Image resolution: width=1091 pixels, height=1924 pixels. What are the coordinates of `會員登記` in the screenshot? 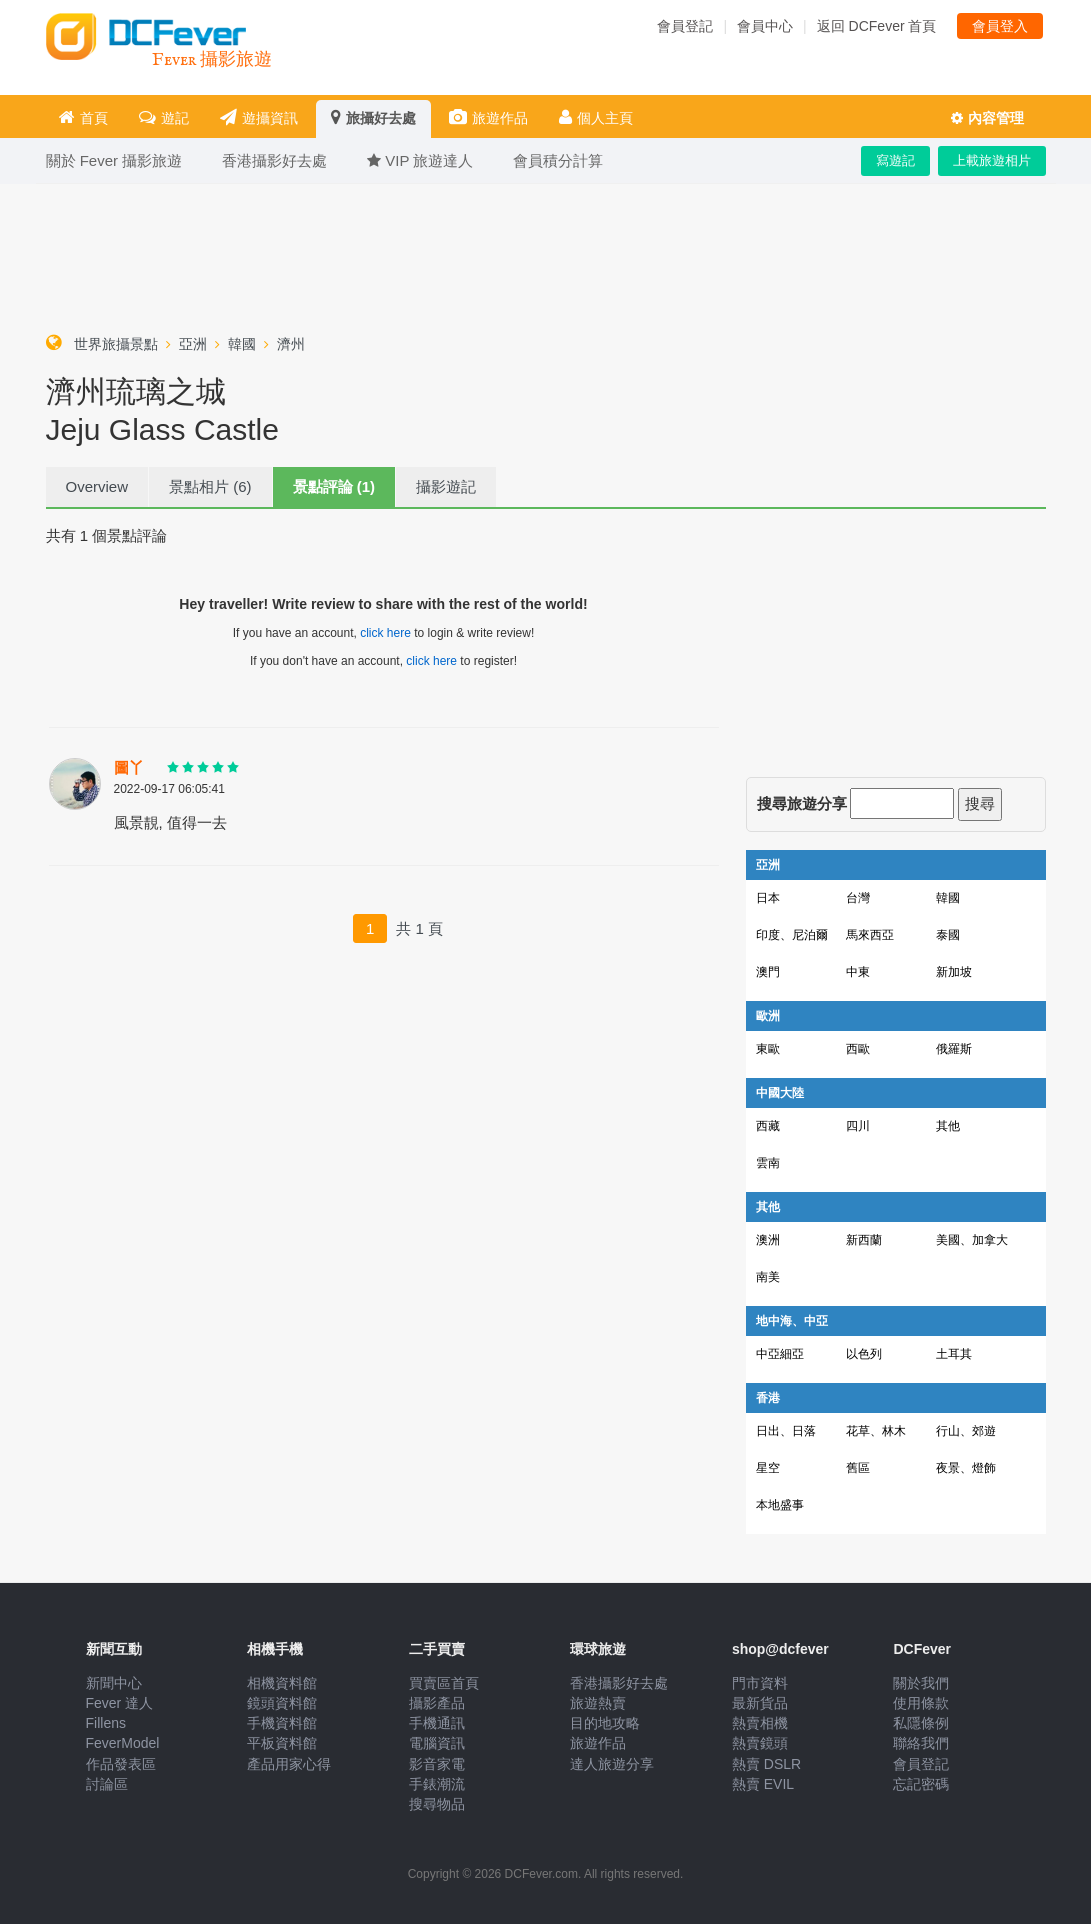 It's located at (685, 26).